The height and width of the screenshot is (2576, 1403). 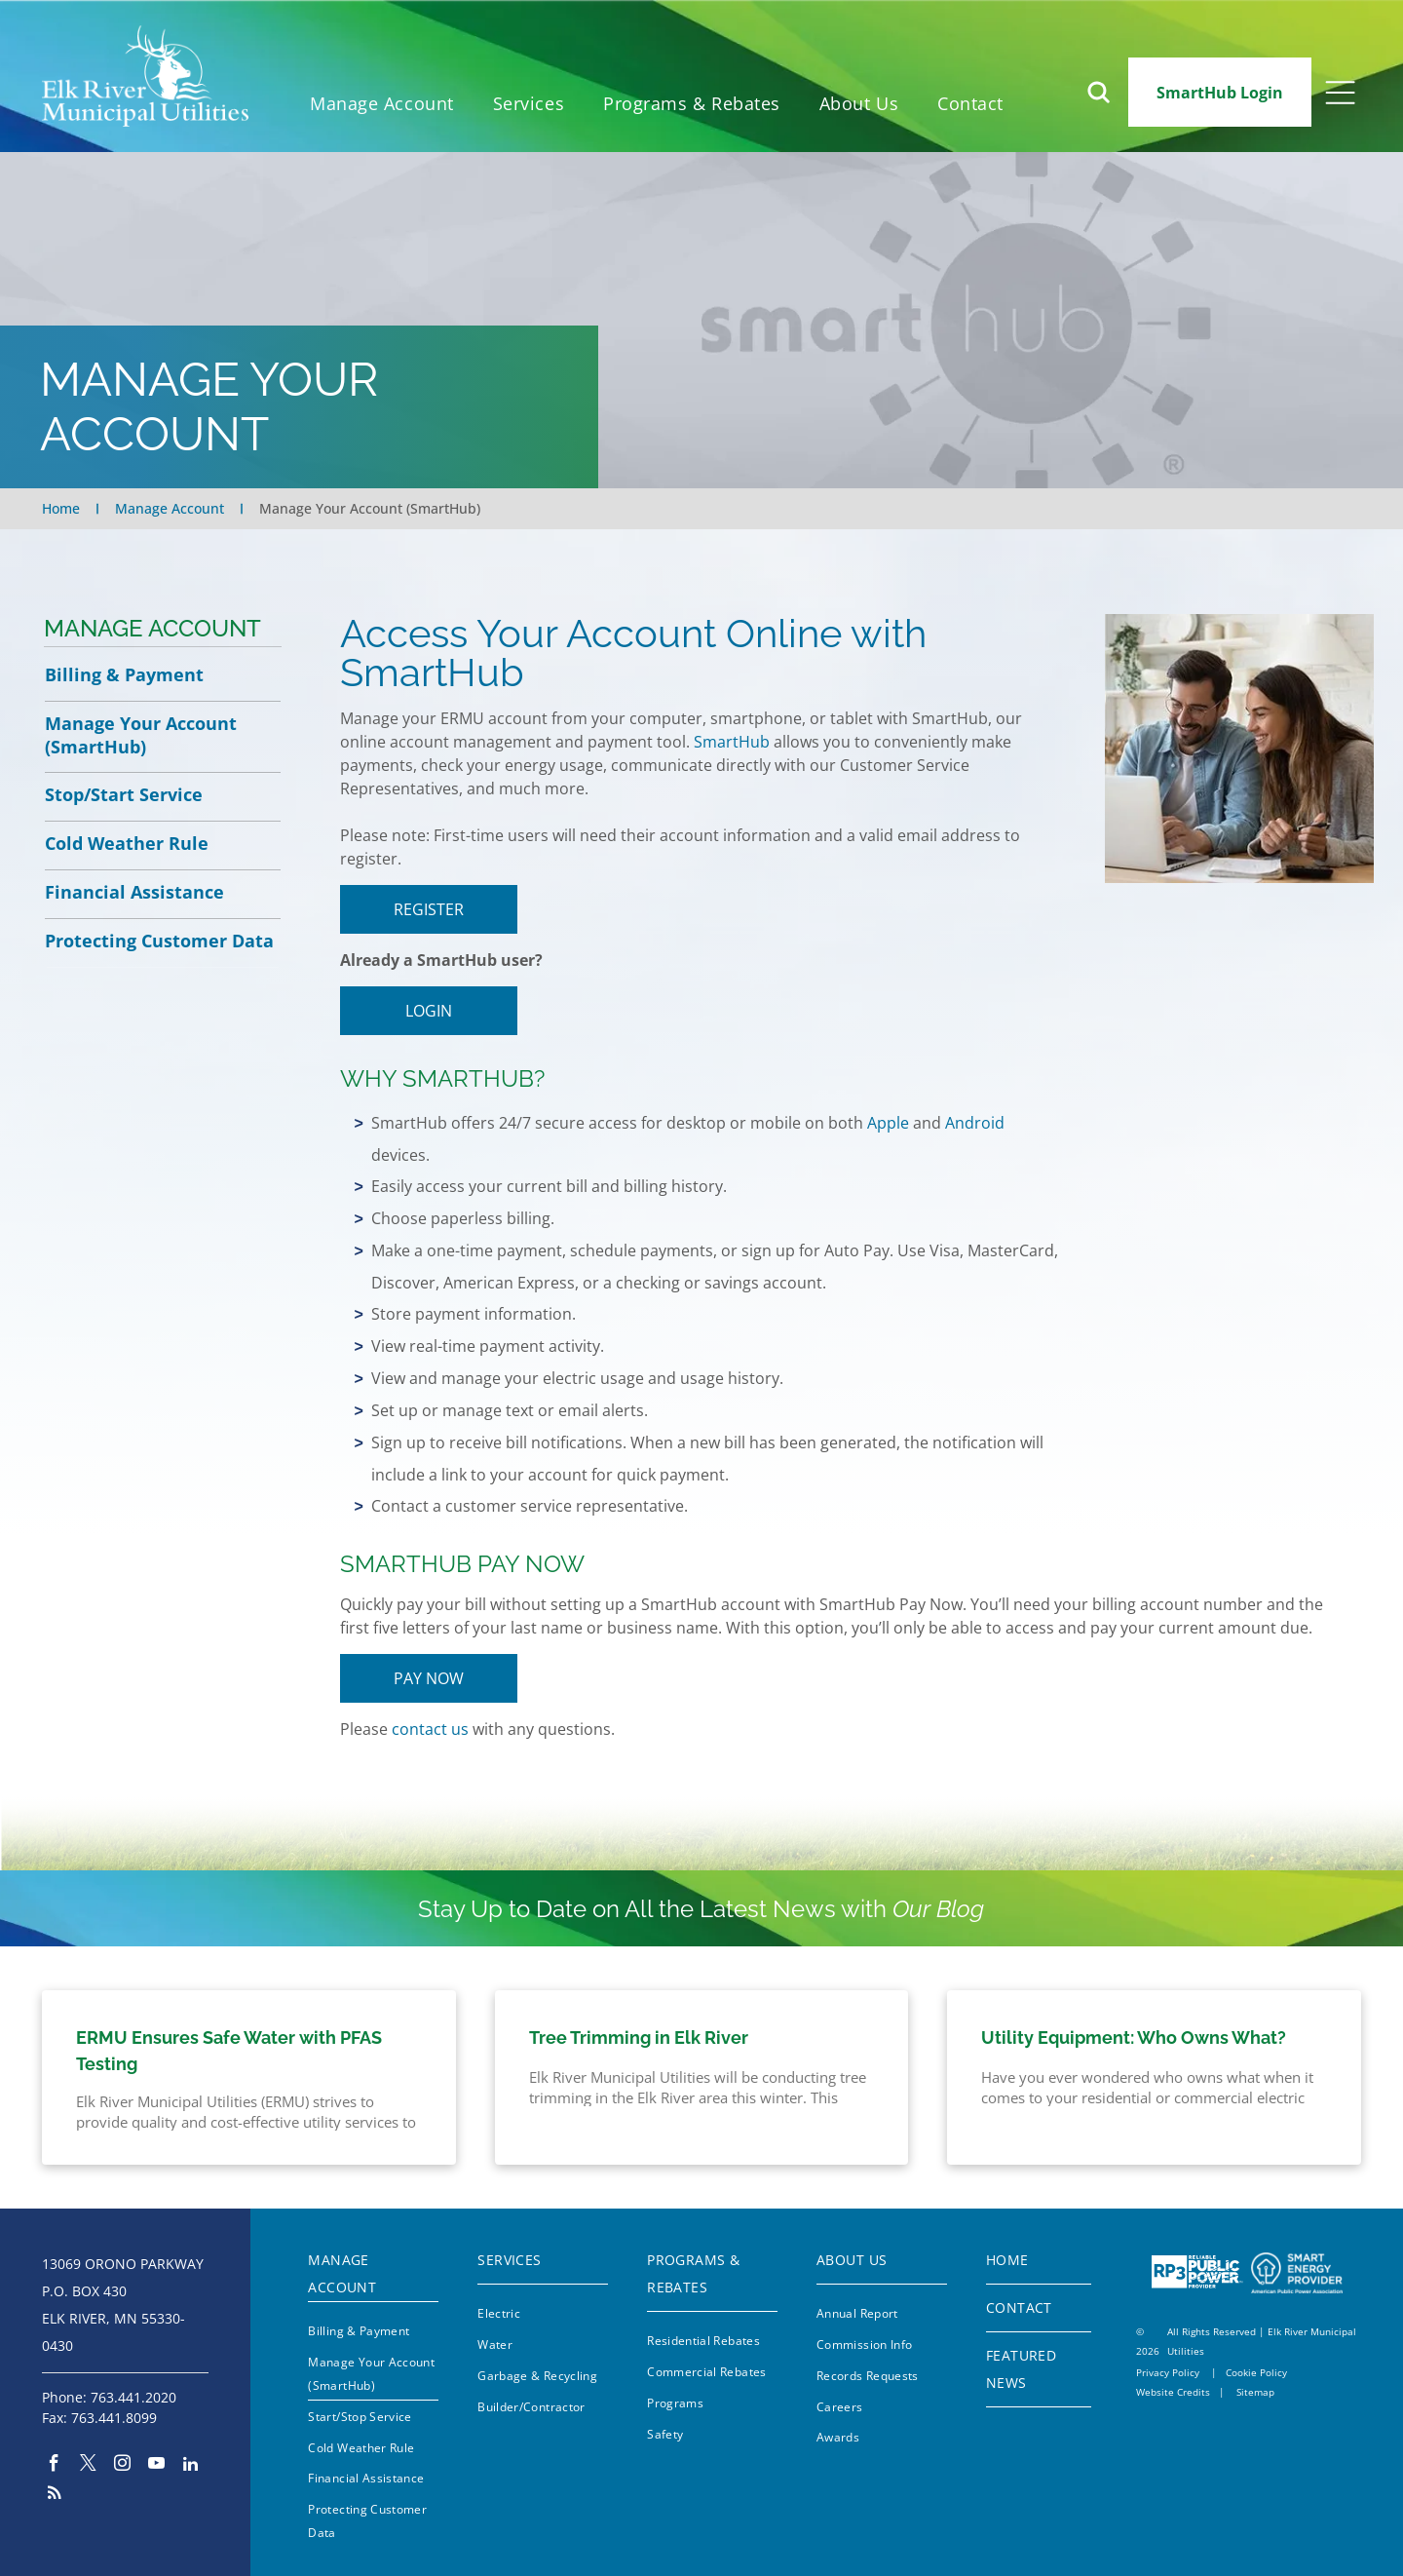 What do you see at coordinates (732, 741) in the screenshot?
I see `SmartHub` at bounding box center [732, 741].